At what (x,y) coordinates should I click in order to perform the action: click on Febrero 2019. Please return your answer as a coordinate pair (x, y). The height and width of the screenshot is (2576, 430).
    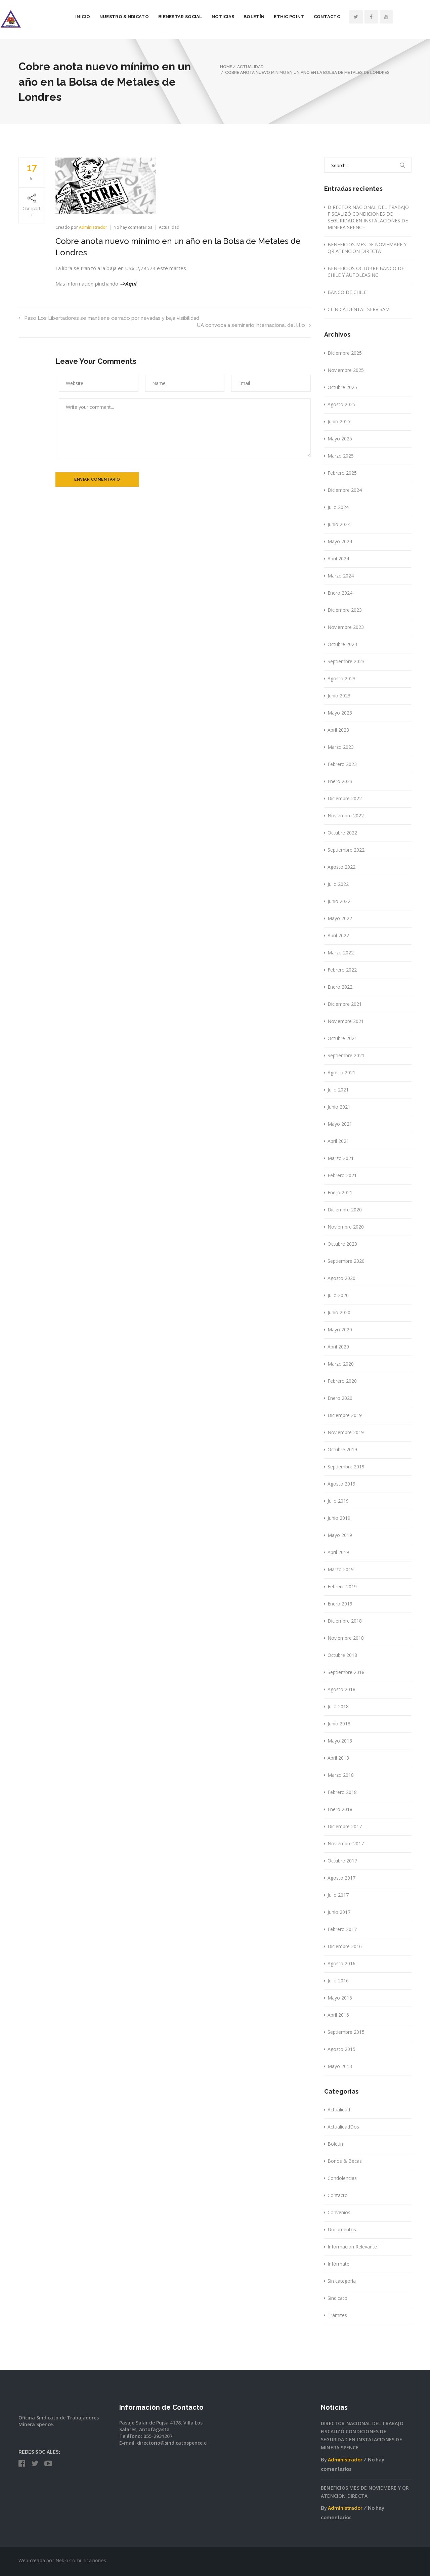
    Looking at the image, I should click on (342, 1586).